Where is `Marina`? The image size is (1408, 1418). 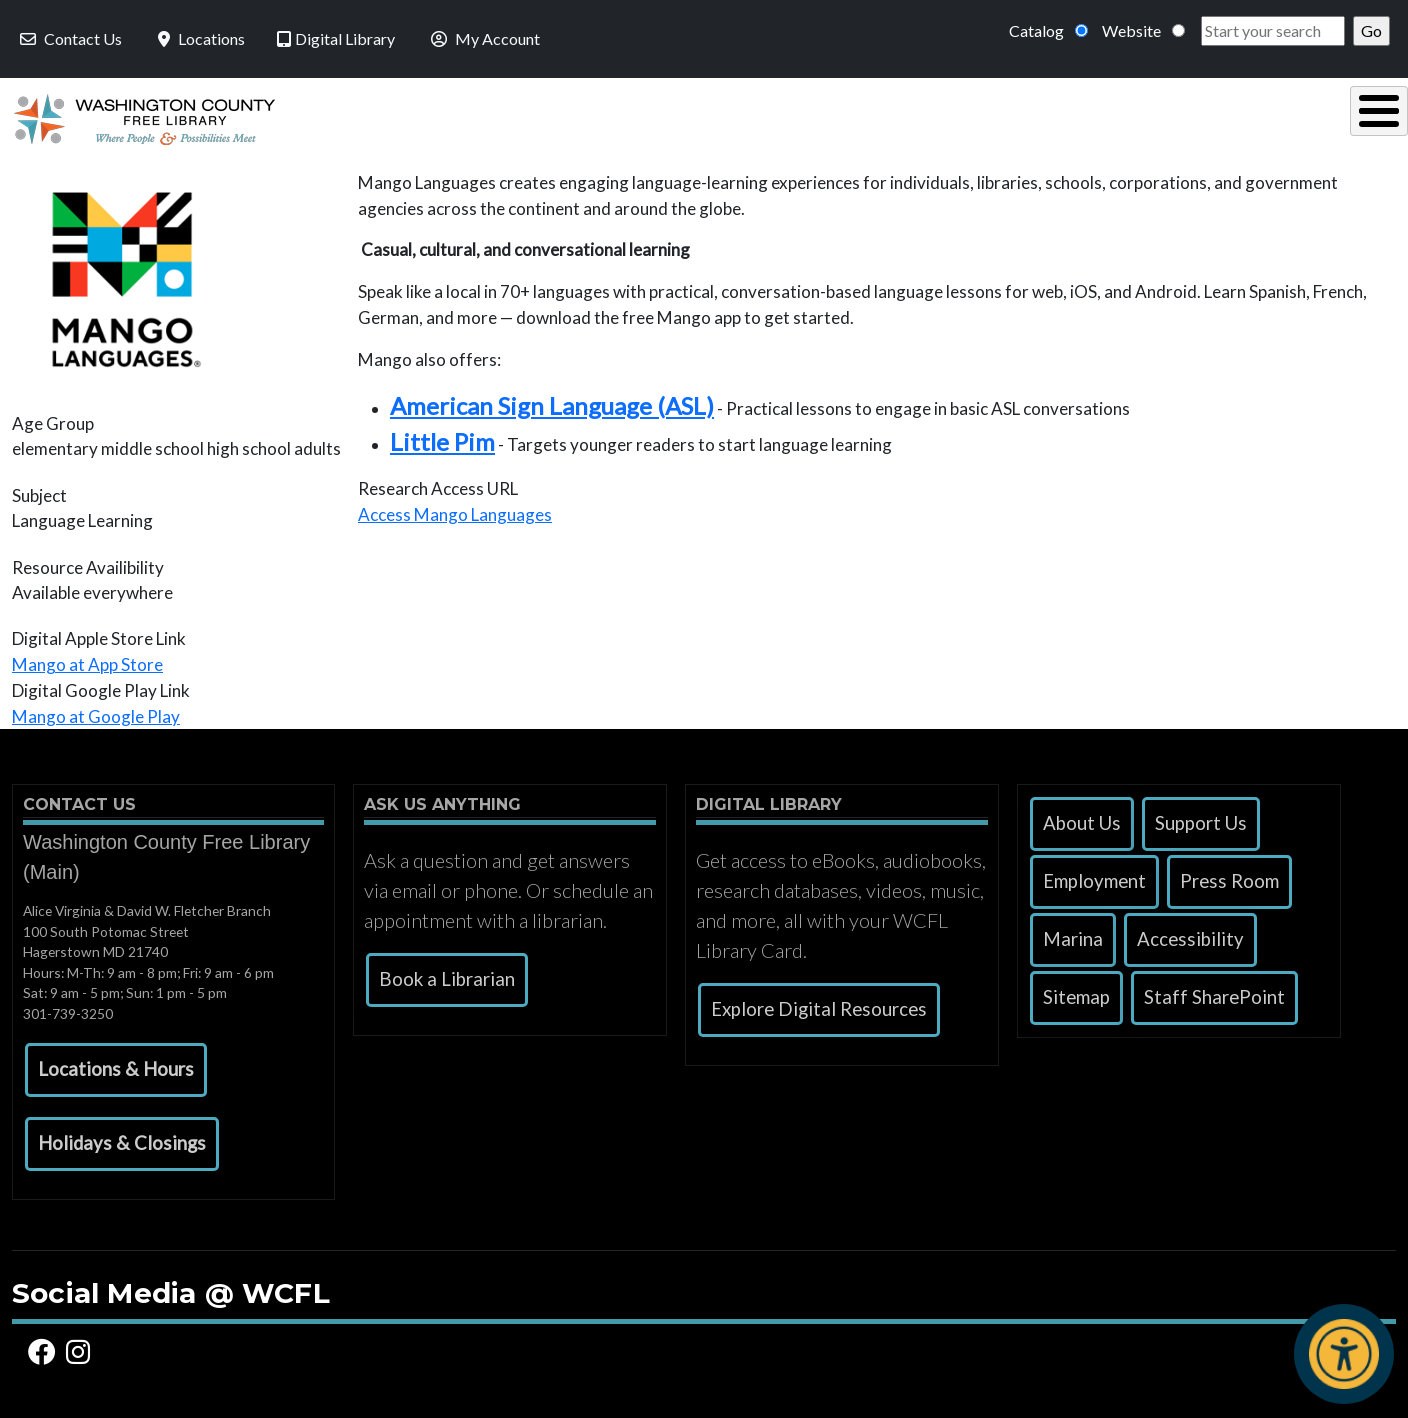
Marina is located at coordinates (1073, 934).